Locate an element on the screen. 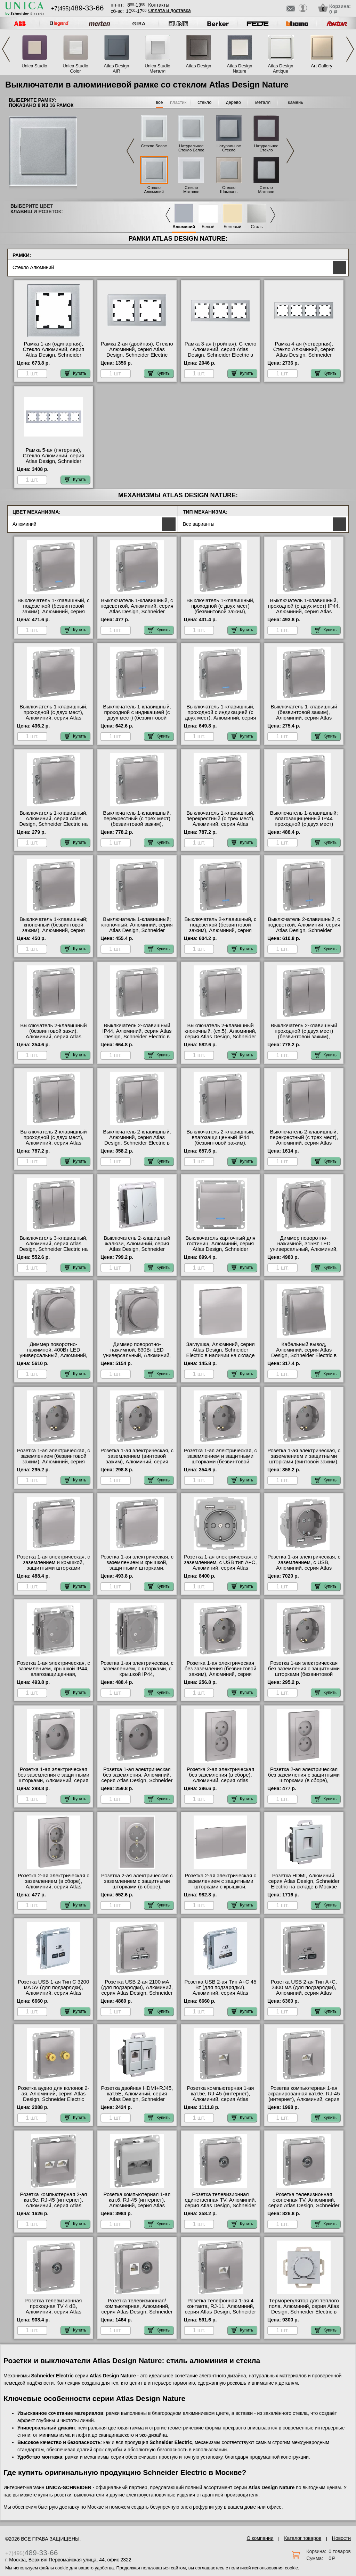 This screenshot has height=2576, width=356. Розетка 1-ая электрическая, с заземлением (винтовой зажим), Алюминий, серия Atlas Design, Schneider Electric Москва is located at coordinates (136, 1462).